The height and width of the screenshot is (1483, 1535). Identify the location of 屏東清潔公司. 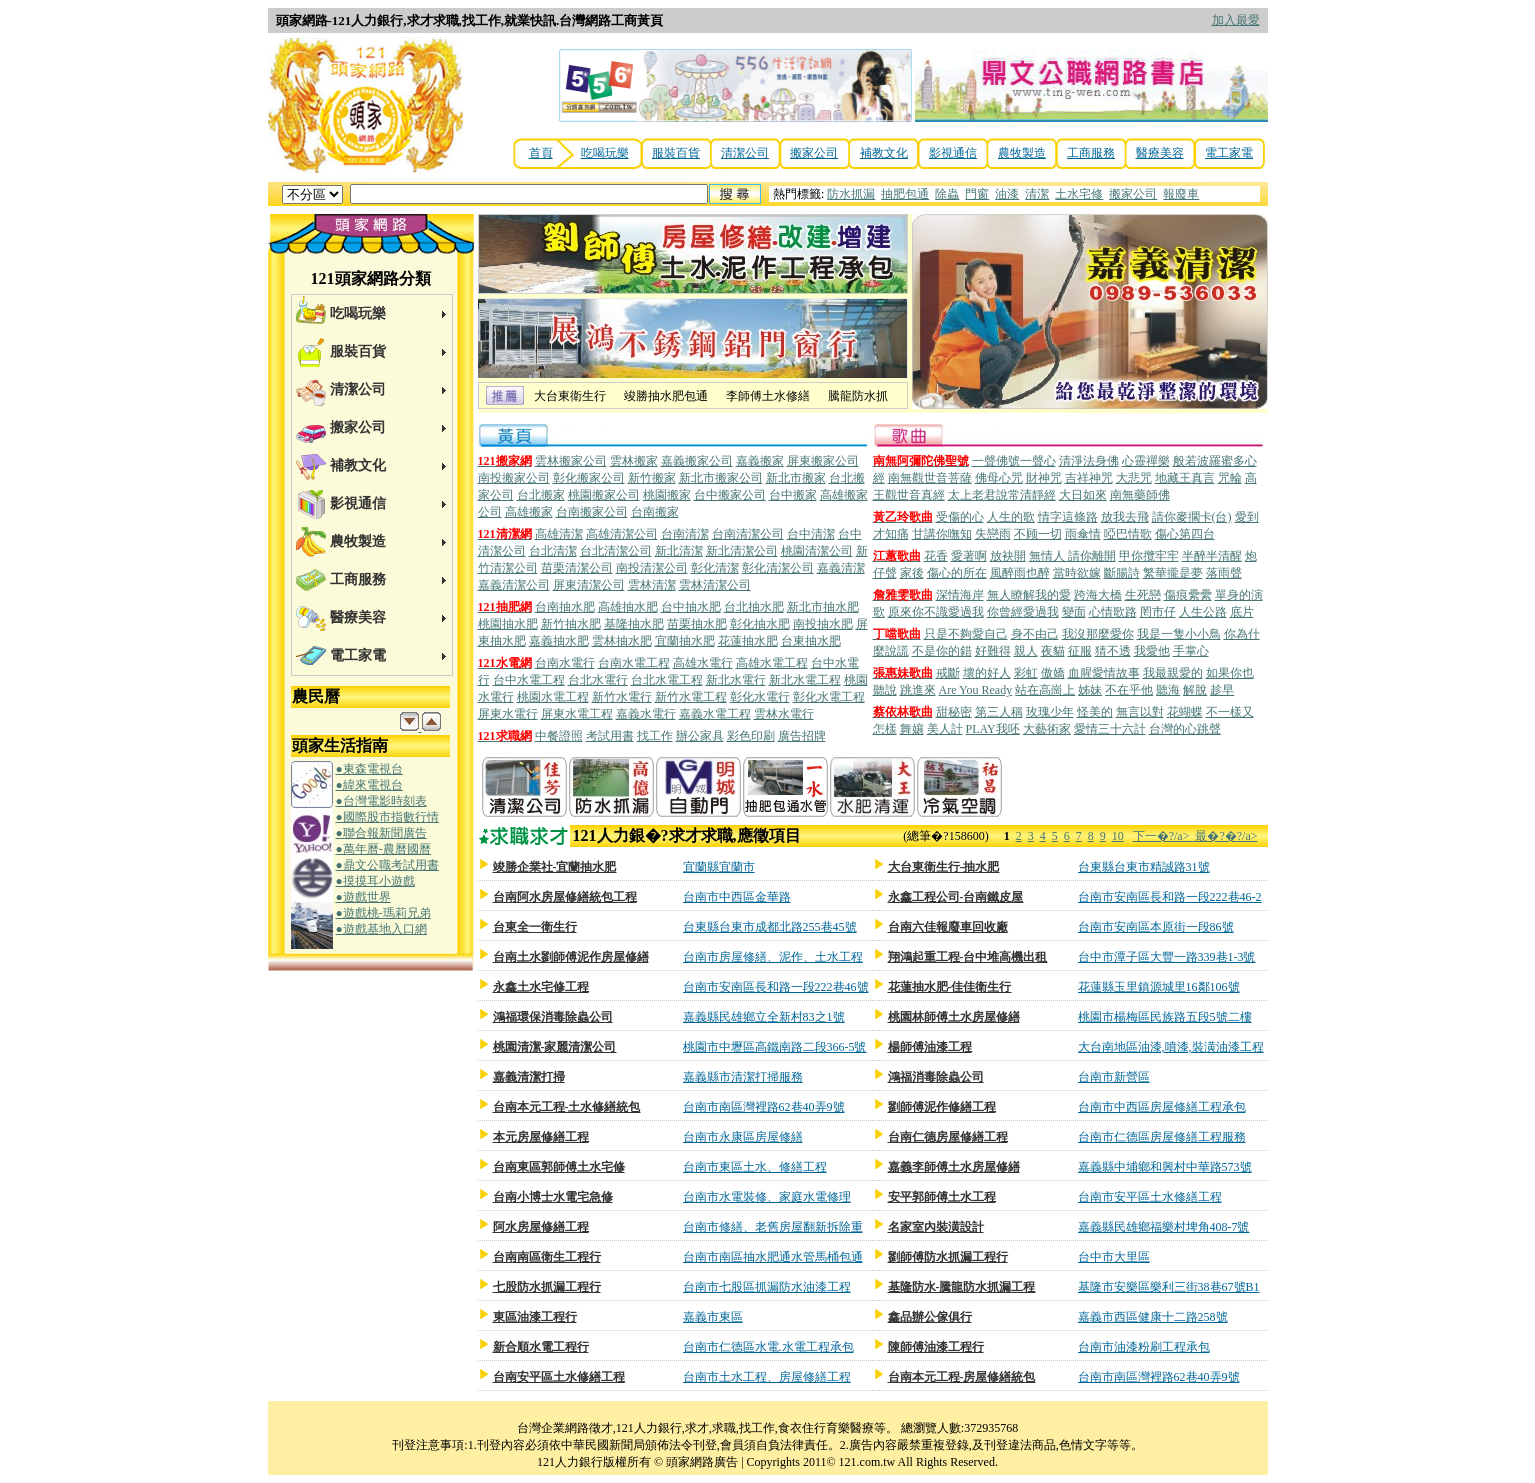
(589, 585).